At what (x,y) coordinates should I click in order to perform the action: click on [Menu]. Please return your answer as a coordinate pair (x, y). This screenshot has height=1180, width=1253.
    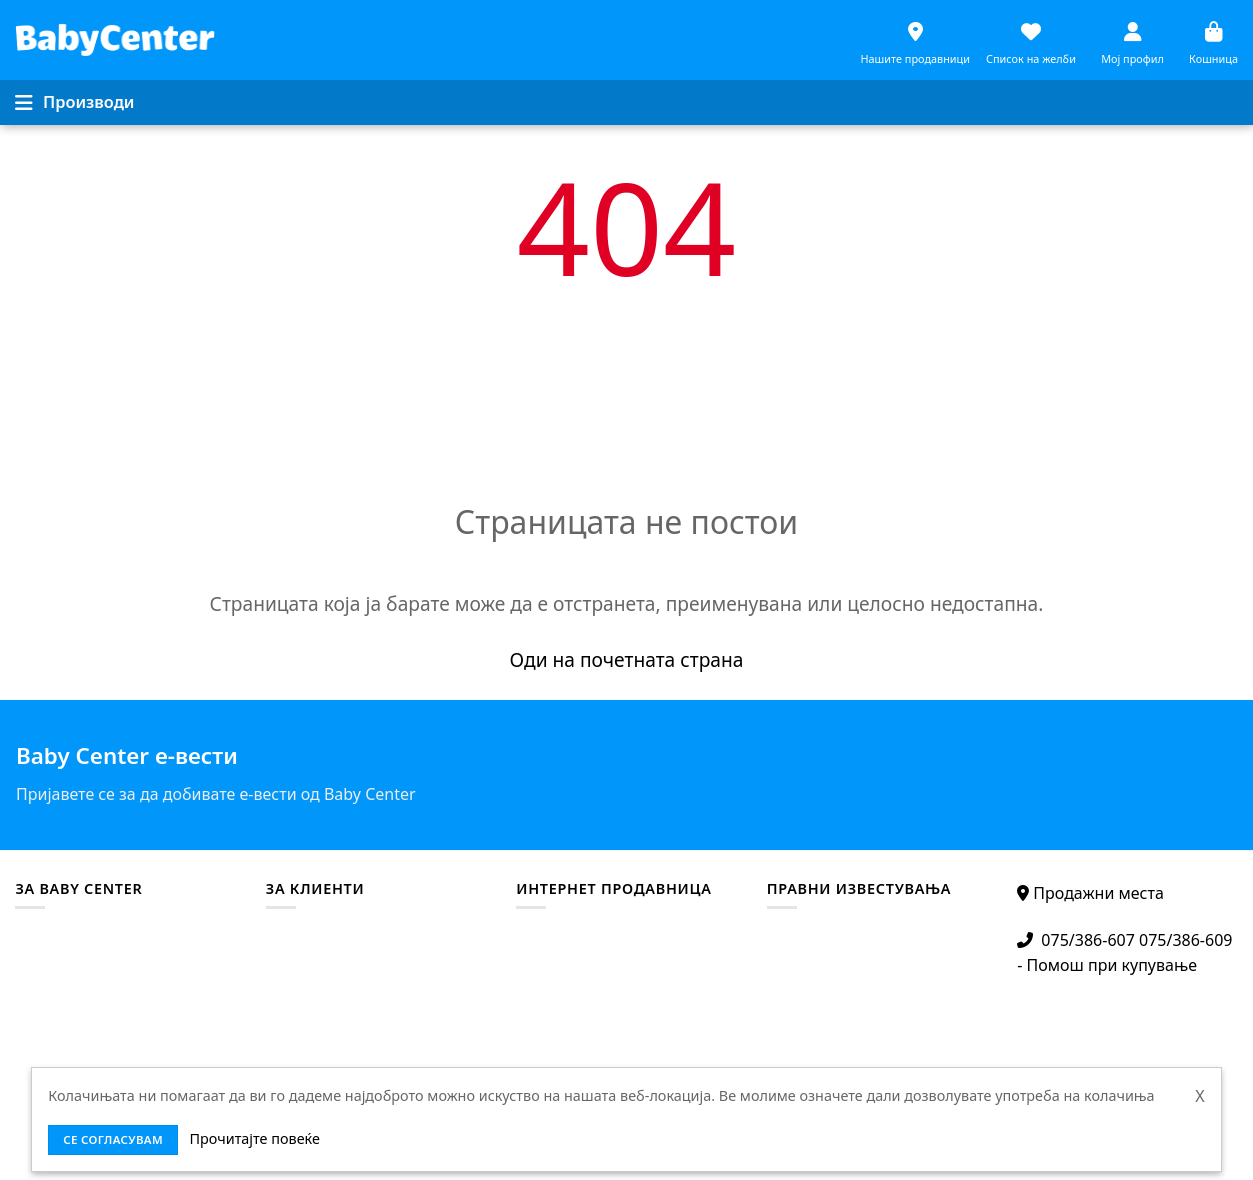
    Looking at the image, I should click on (75, 102).